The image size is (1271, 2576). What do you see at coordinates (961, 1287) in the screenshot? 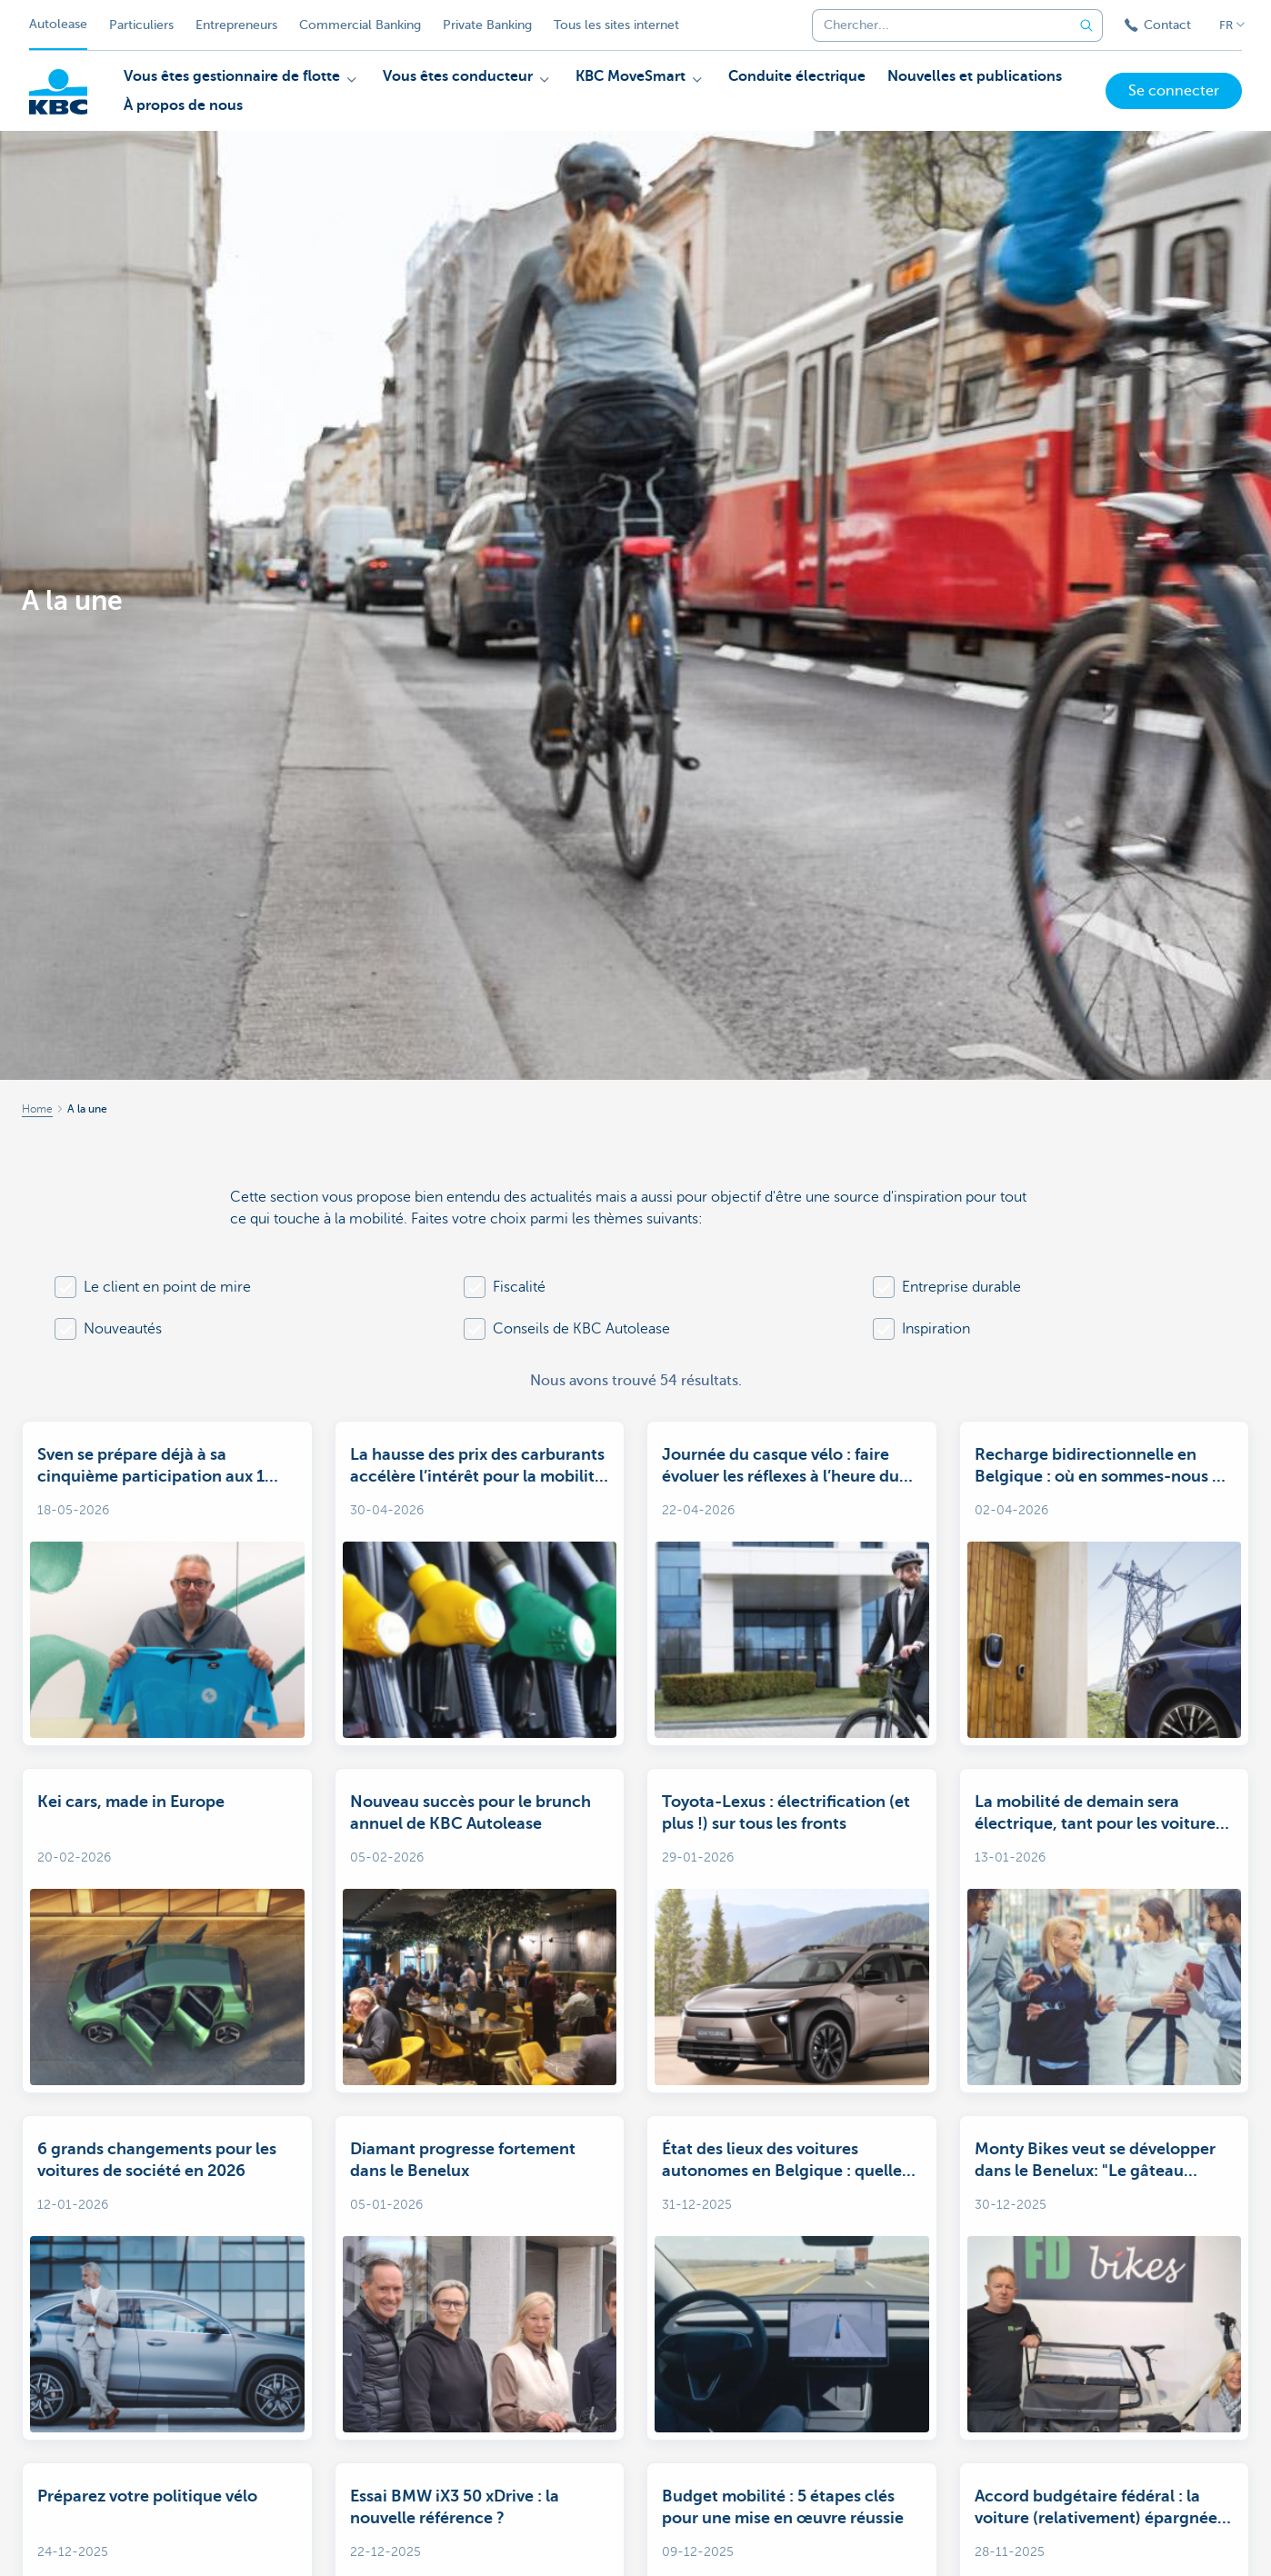
I see `Entreprise durable` at bounding box center [961, 1287].